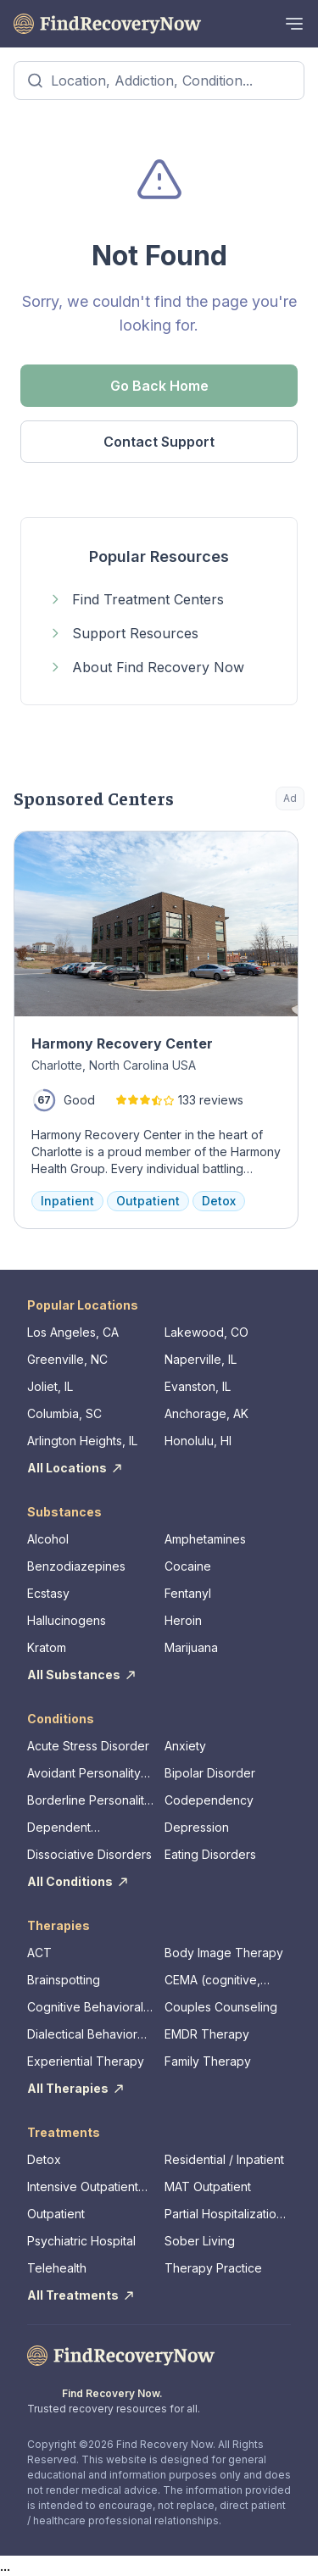  What do you see at coordinates (39, 1952) in the screenshot?
I see `ACT` at bounding box center [39, 1952].